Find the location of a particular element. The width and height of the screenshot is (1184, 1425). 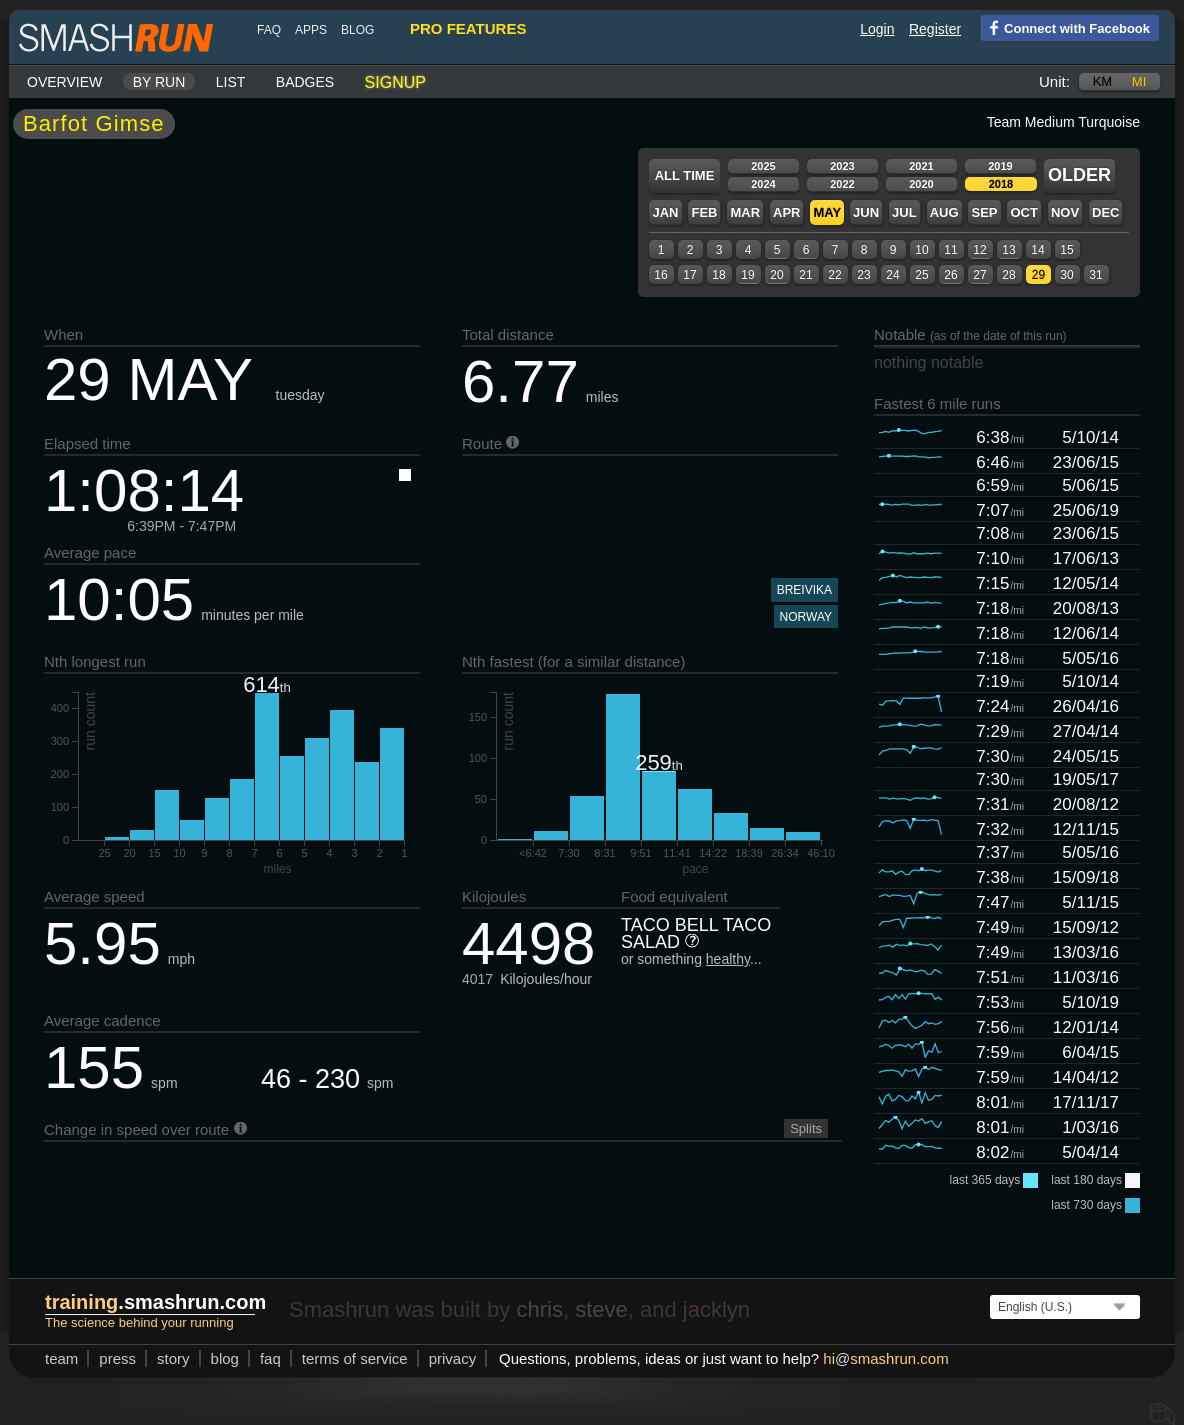

FAQ is located at coordinates (269, 30).